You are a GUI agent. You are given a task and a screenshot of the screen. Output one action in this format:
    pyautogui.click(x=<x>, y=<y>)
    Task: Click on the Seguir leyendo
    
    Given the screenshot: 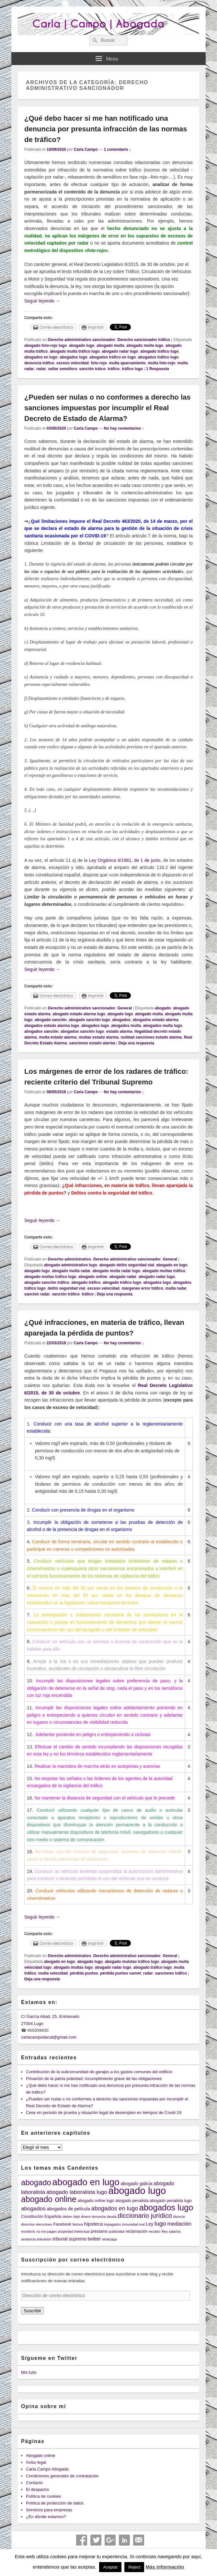 What is the action you would take?
    pyautogui.click(x=42, y=300)
    